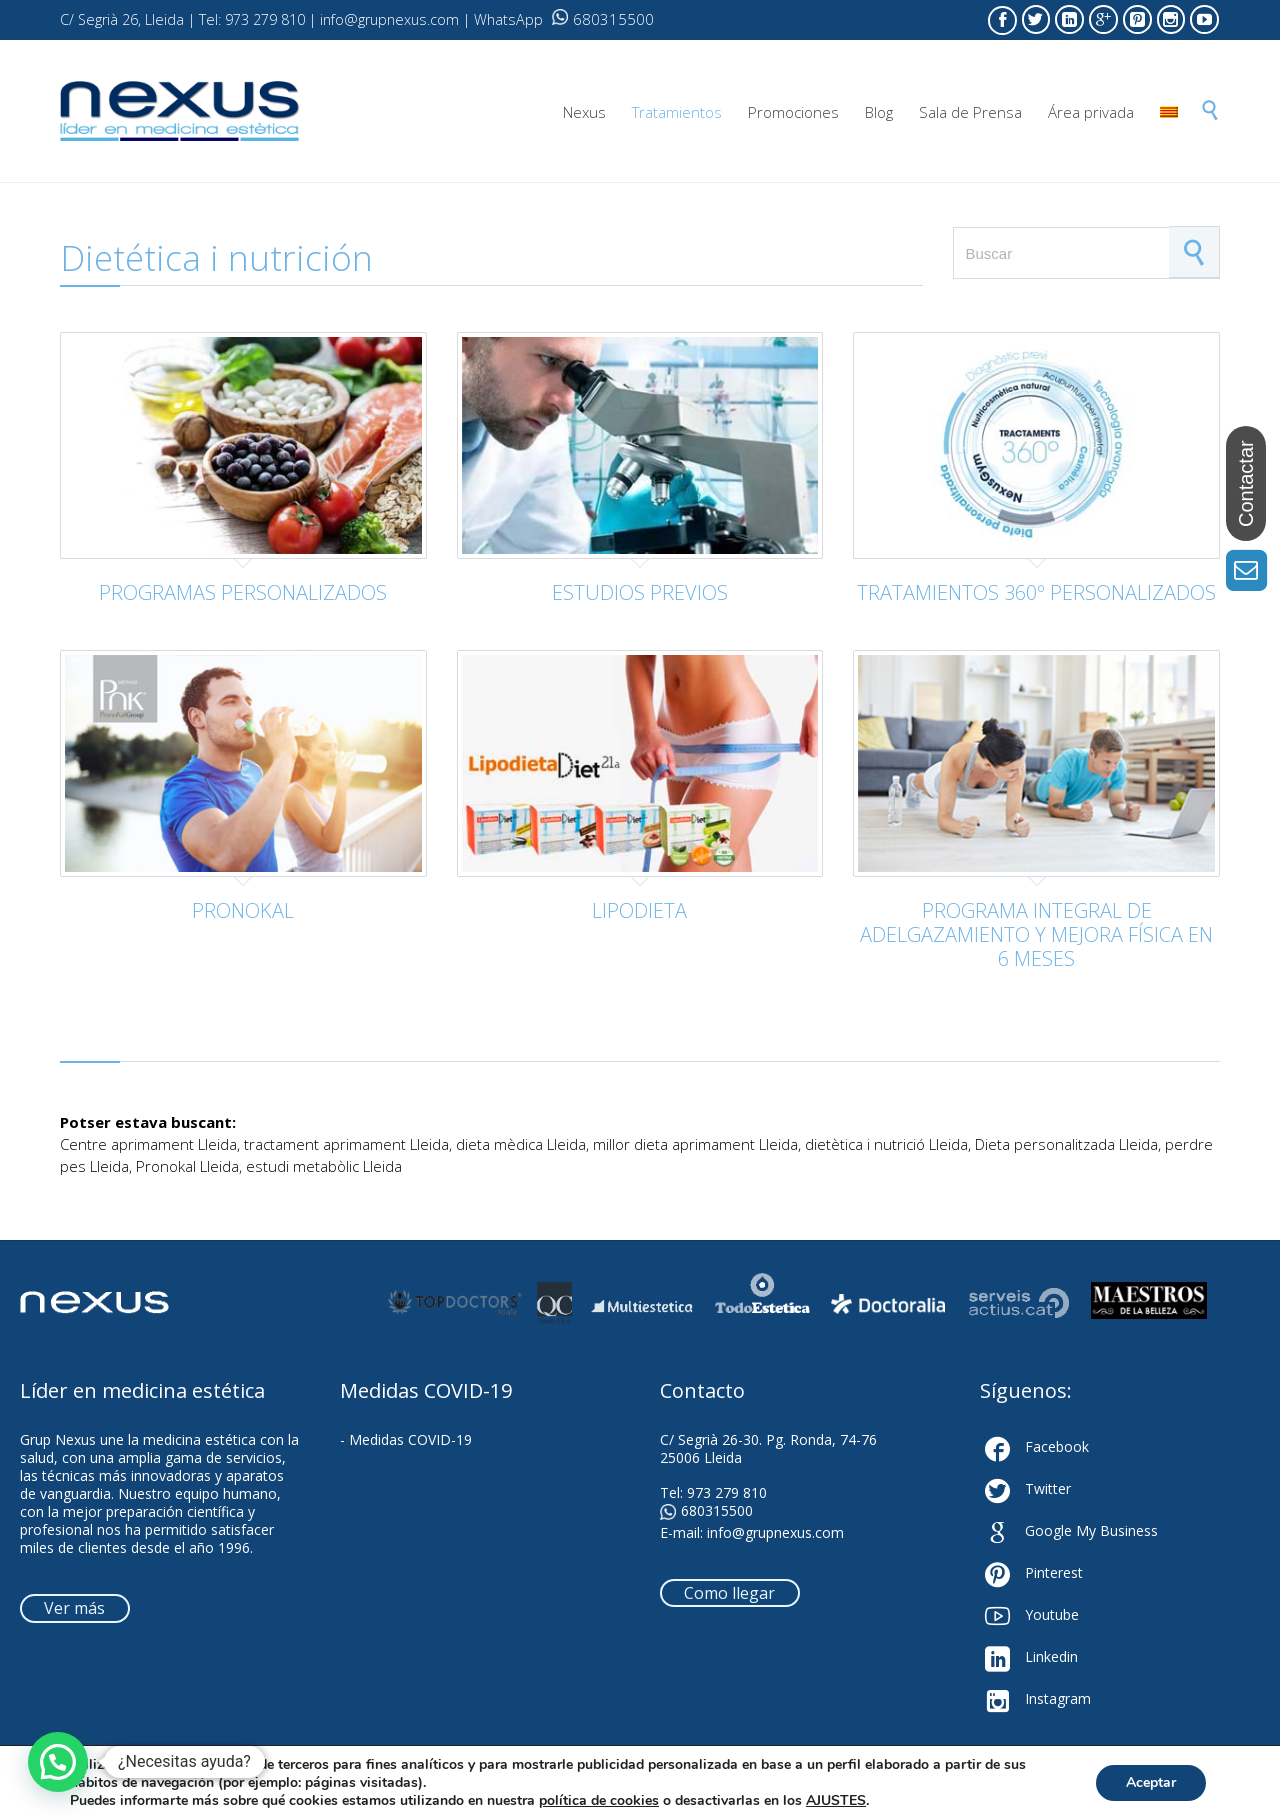 The height and width of the screenshot is (1820, 1280). Describe the element at coordinates (640, 592) in the screenshot. I see `ESTUDIOS PREVIOS` at that location.